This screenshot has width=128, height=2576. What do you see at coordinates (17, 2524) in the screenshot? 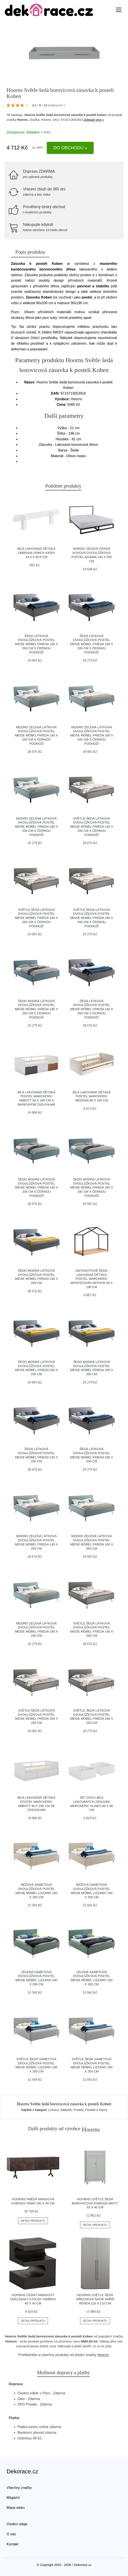
I see `Osobní údaje` at bounding box center [17, 2524].